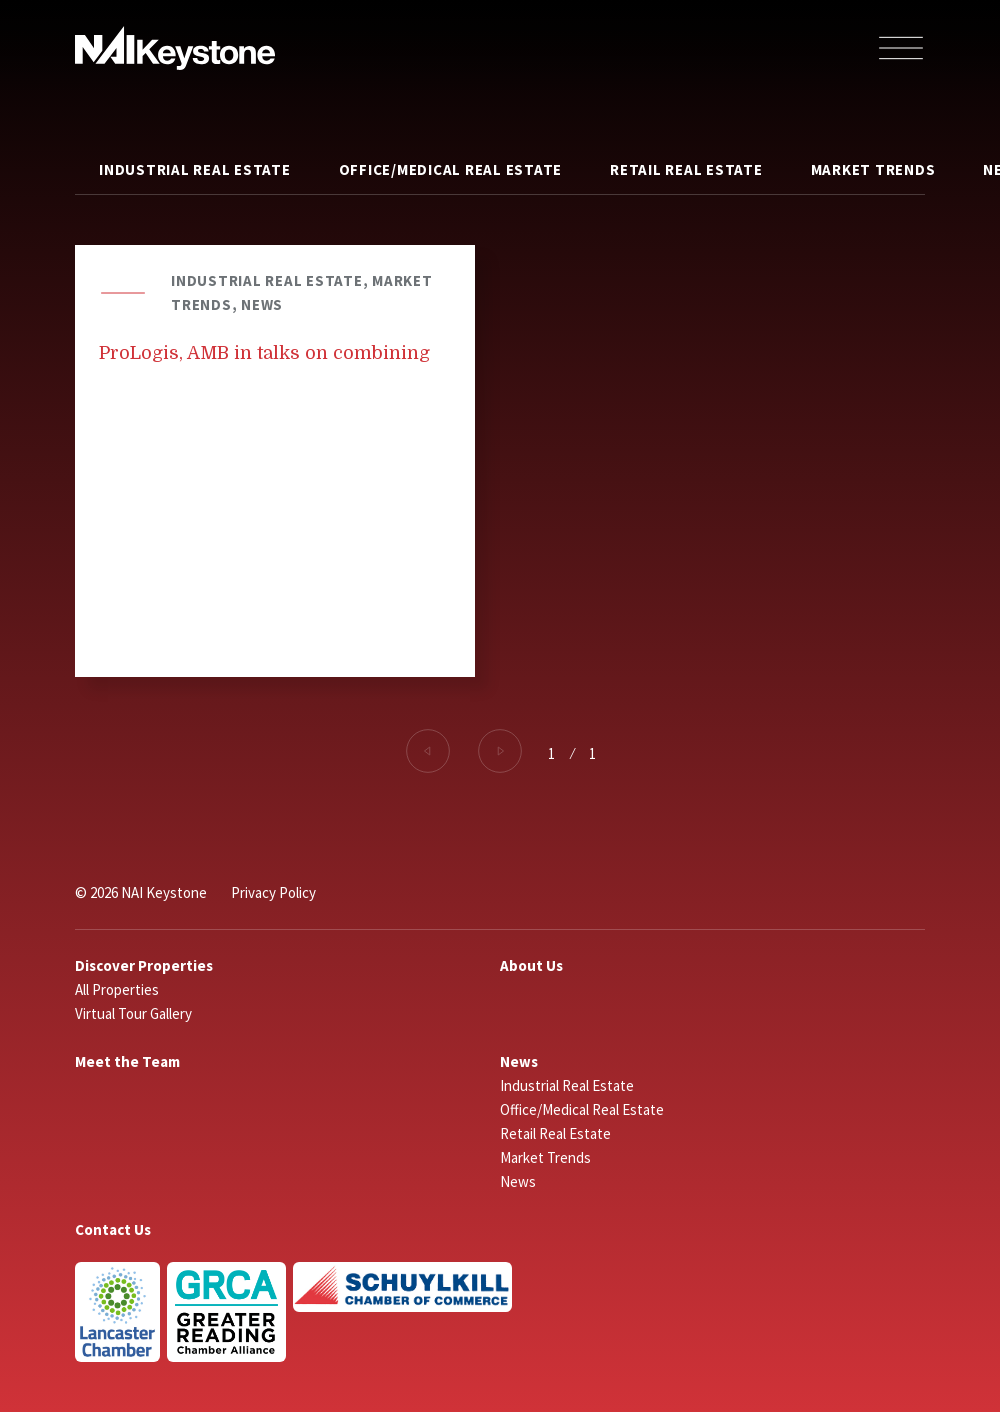 This screenshot has width=1000, height=1412. I want to click on Privacy Policy, so click(273, 892).